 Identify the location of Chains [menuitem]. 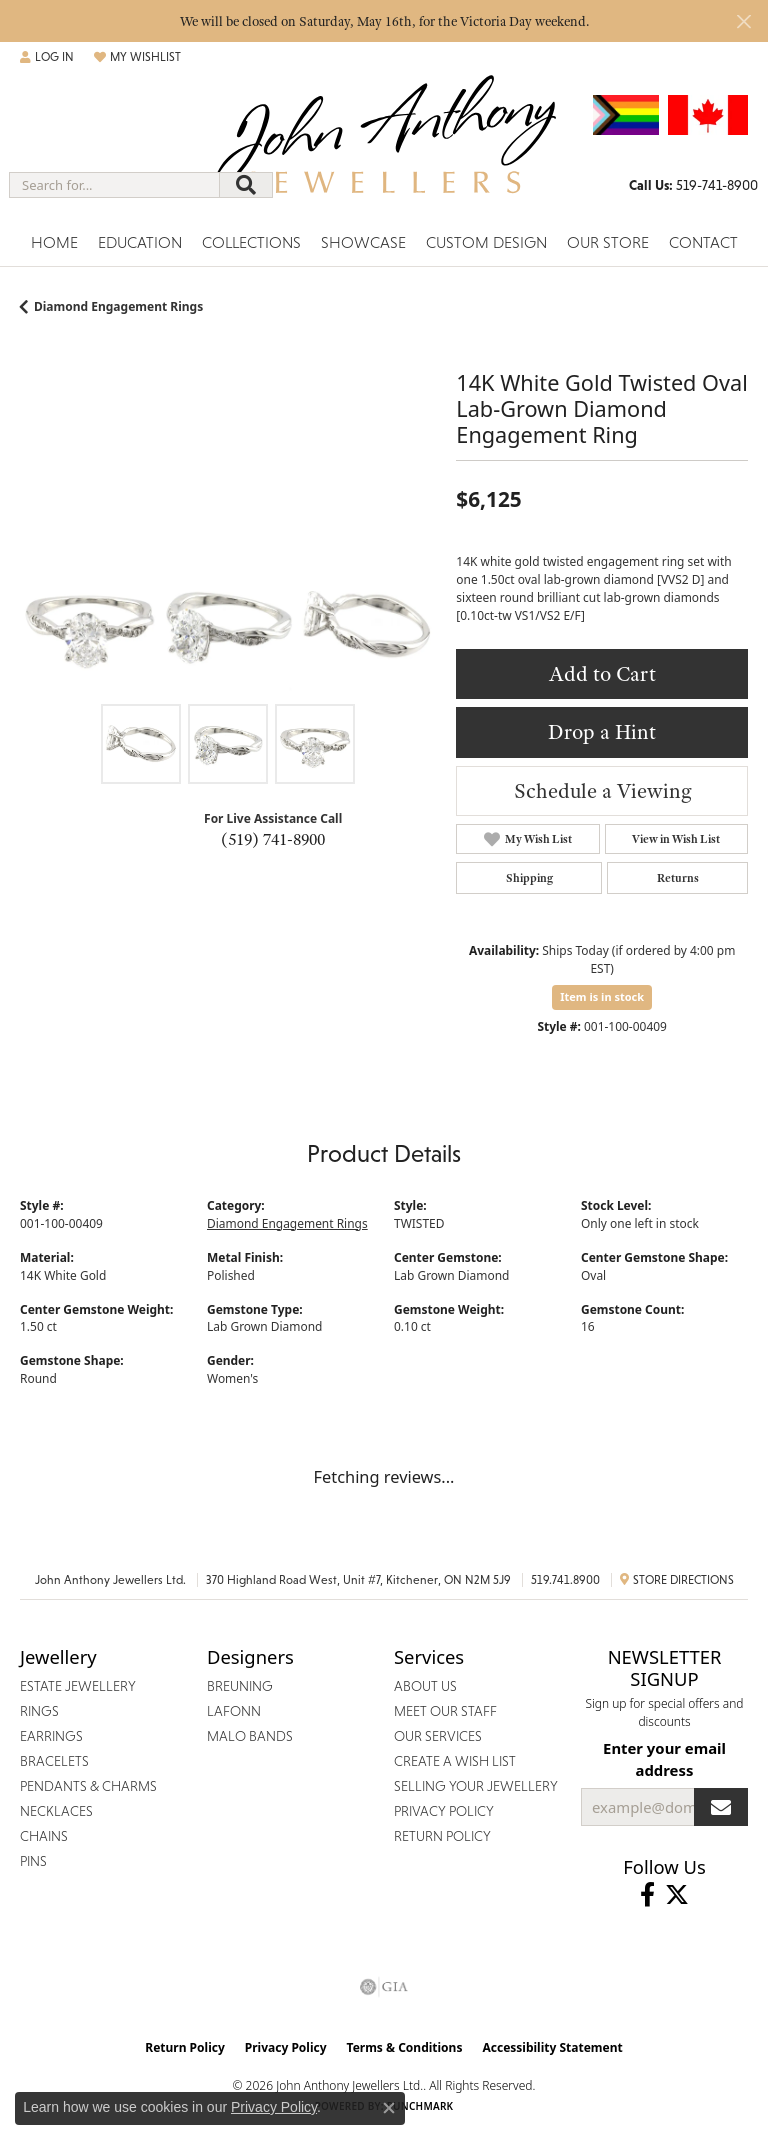
(44, 1836).